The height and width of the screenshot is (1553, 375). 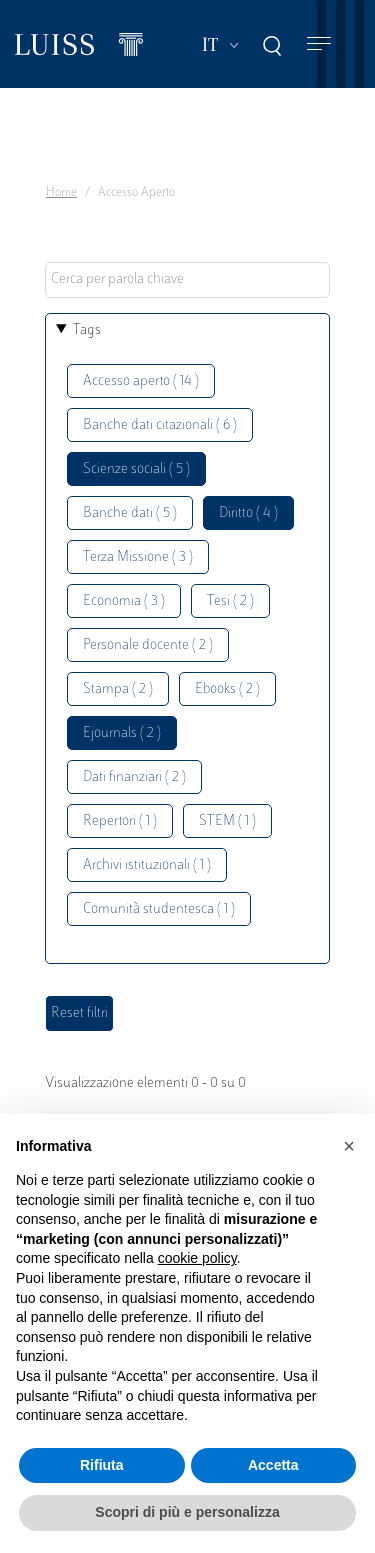 What do you see at coordinates (118, 689) in the screenshot?
I see `Stampa ( 2 )` at bounding box center [118, 689].